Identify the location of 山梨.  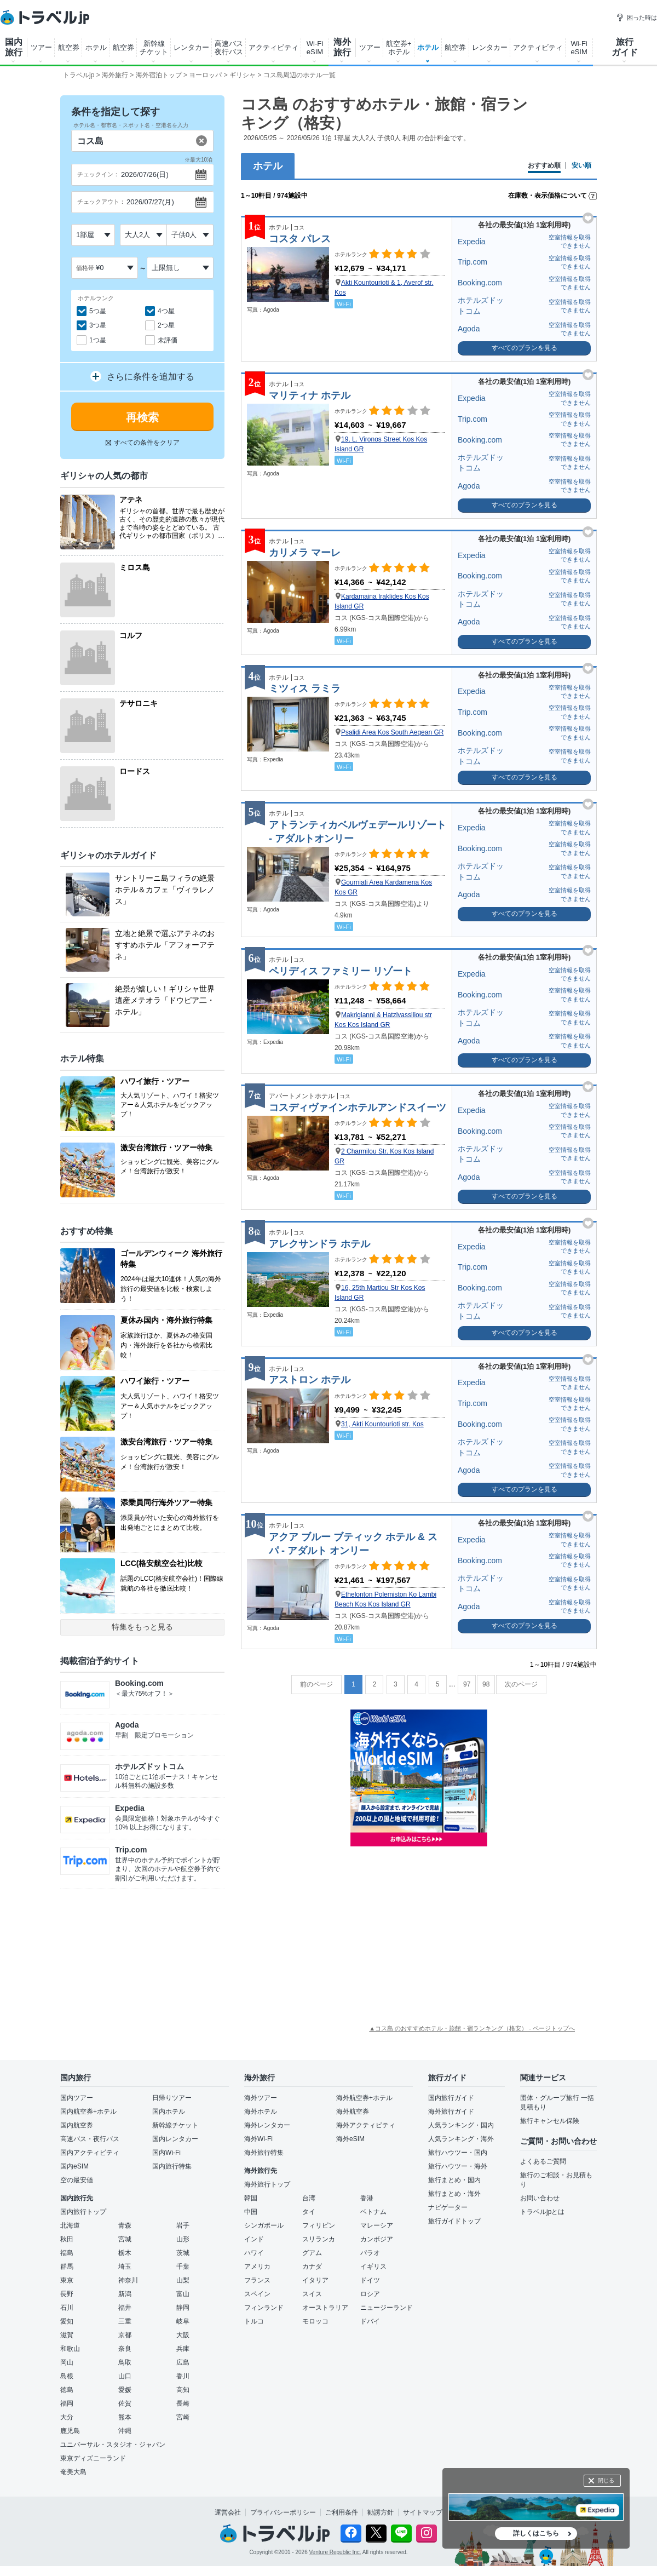
(182, 2280).